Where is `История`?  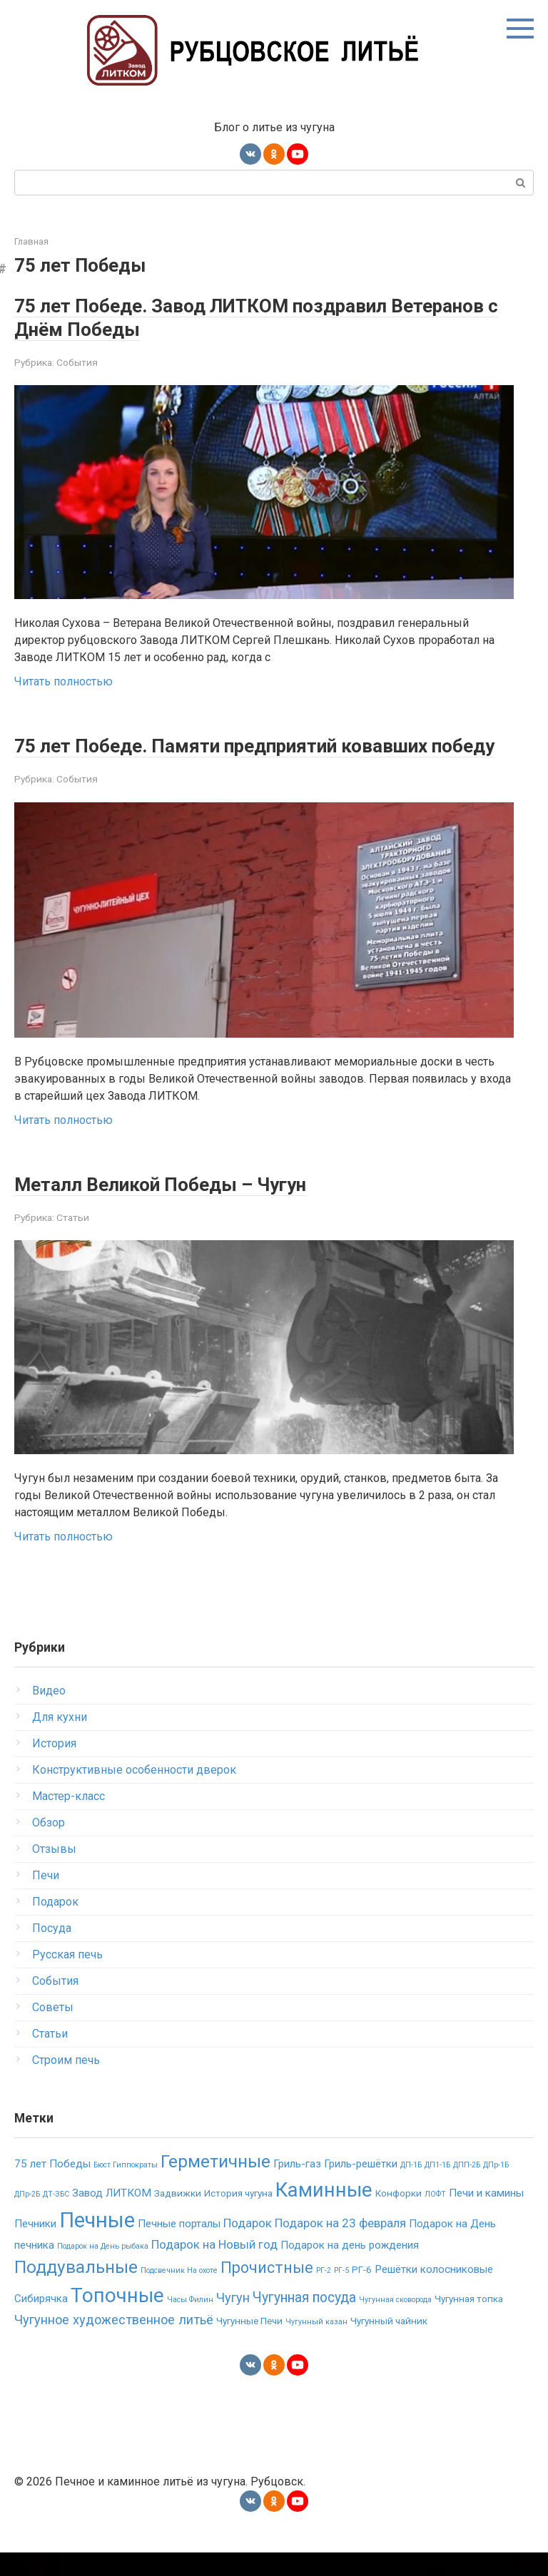 История is located at coordinates (54, 1767).